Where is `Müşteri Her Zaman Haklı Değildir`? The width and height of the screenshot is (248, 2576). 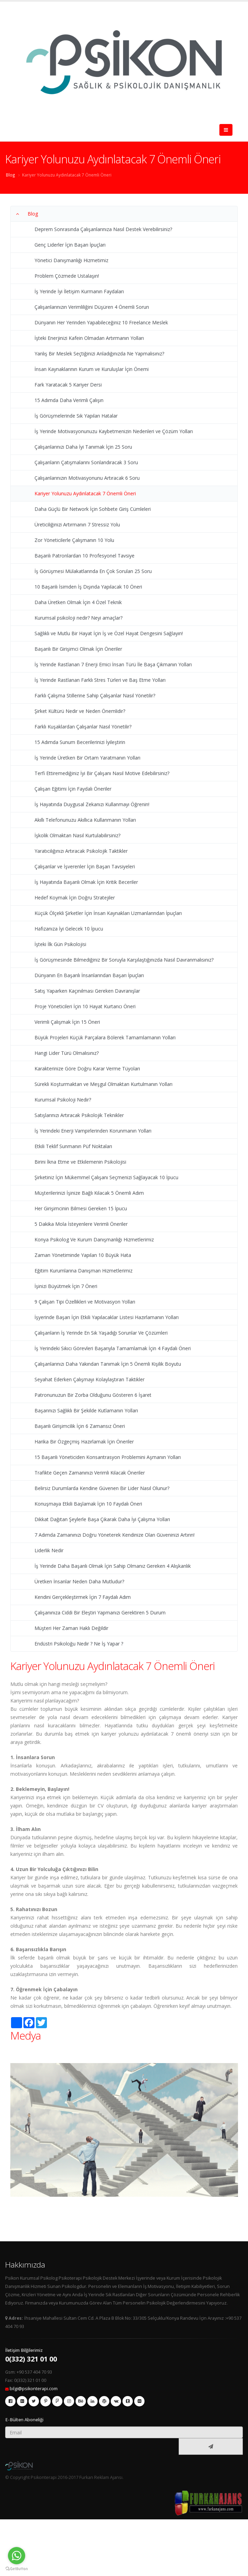
Müşteri Her Zaman Haklı Değildir is located at coordinates (71, 1628).